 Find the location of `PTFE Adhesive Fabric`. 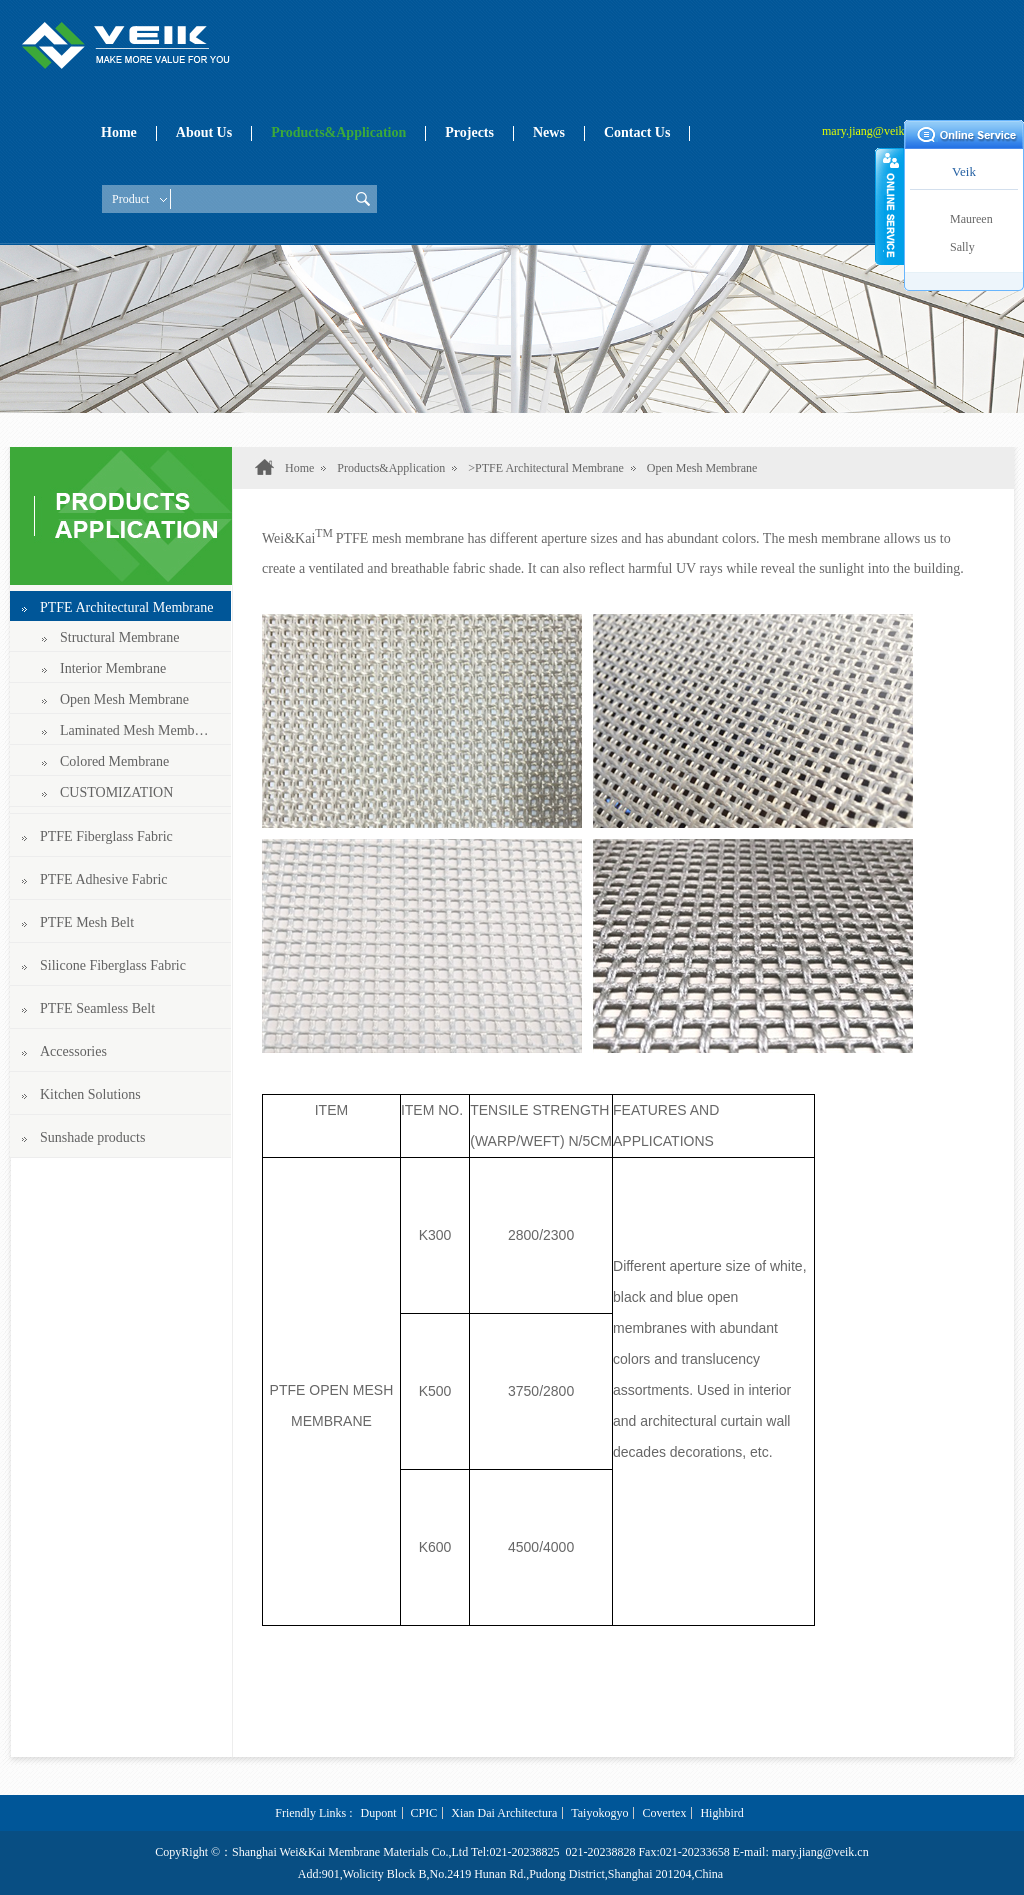

PTFE Adhesive Fabric is located at coordinates (104, 879).